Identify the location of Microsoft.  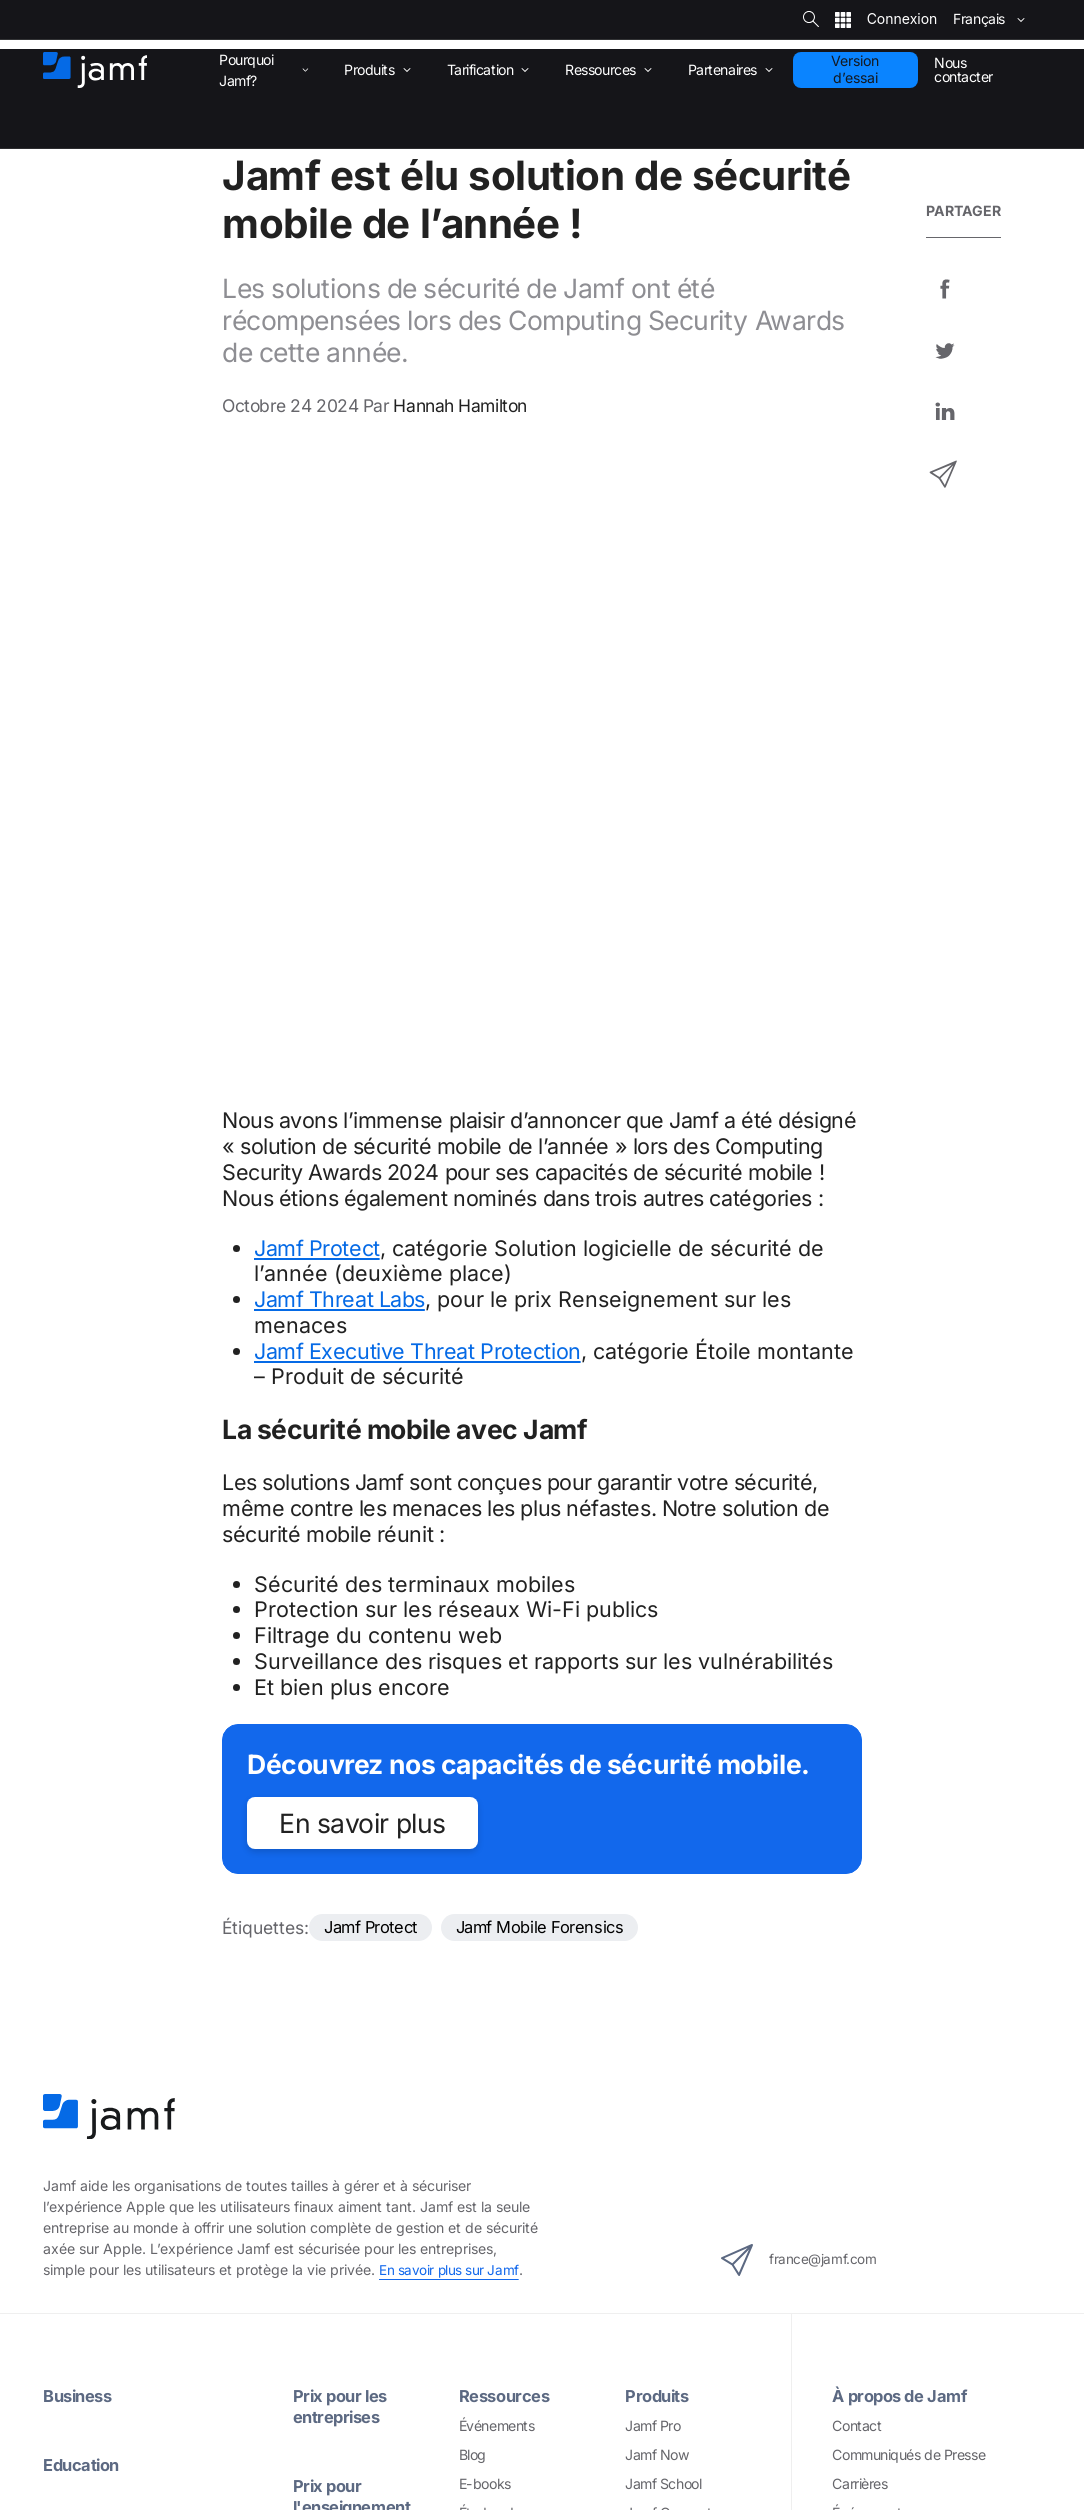
(654, 2118).